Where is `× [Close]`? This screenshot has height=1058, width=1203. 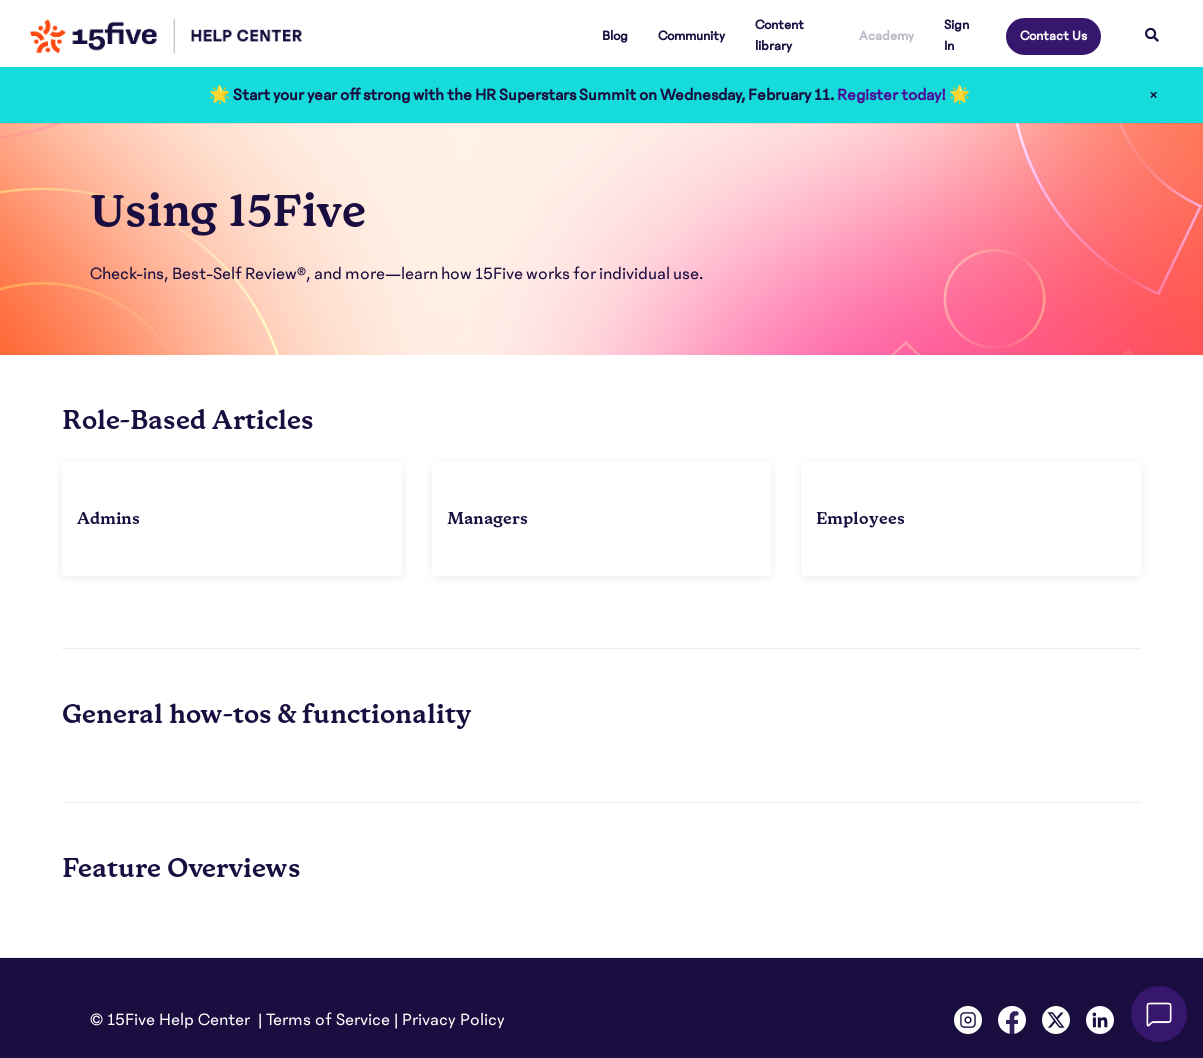
× [Close] is located at coordinates (1153, 95).